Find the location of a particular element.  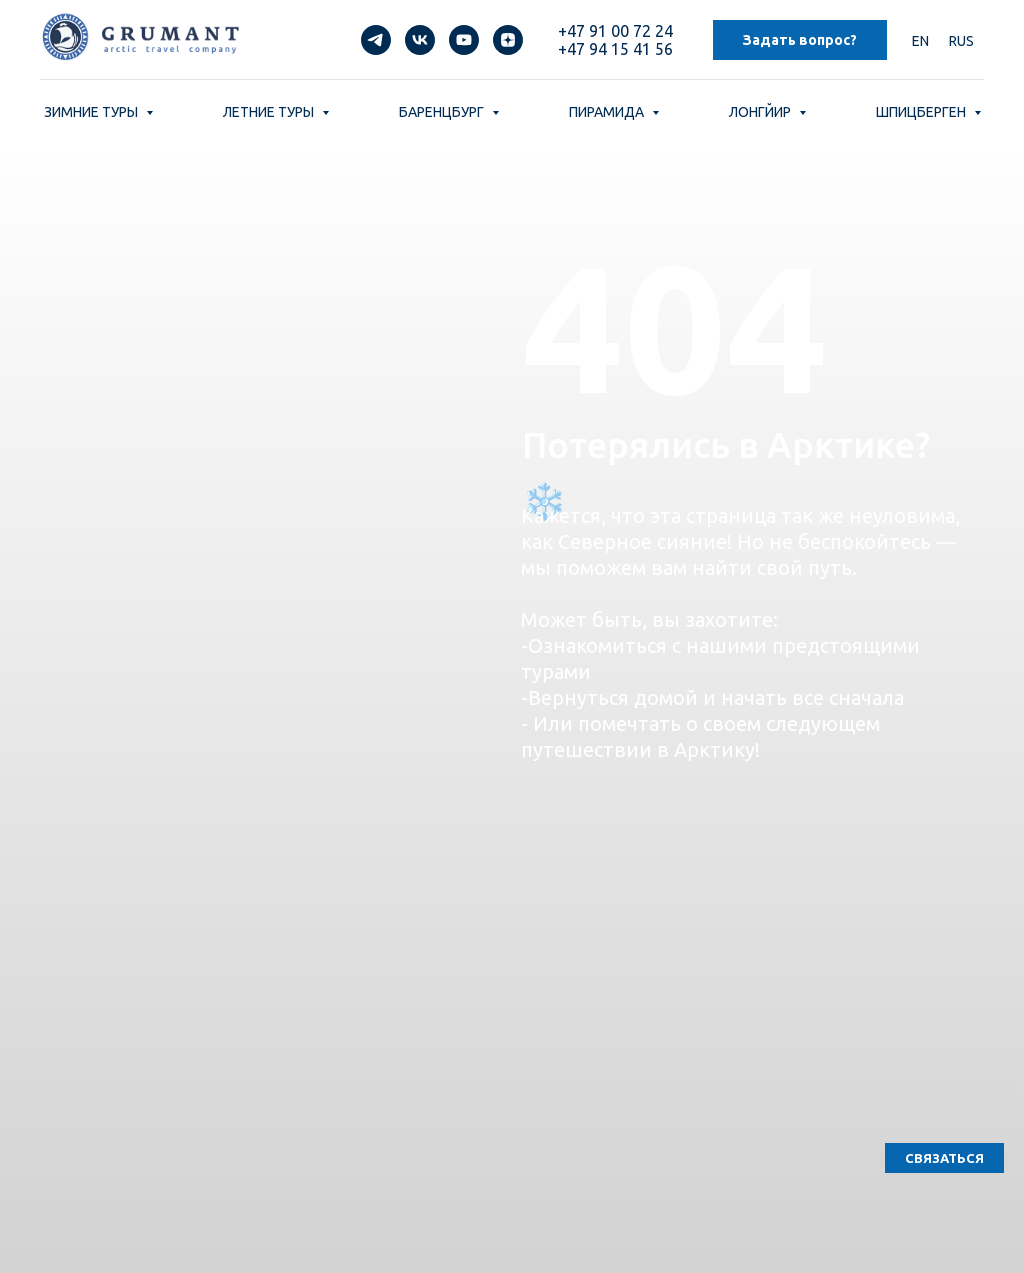

EN is located at coordinates (920, 41).